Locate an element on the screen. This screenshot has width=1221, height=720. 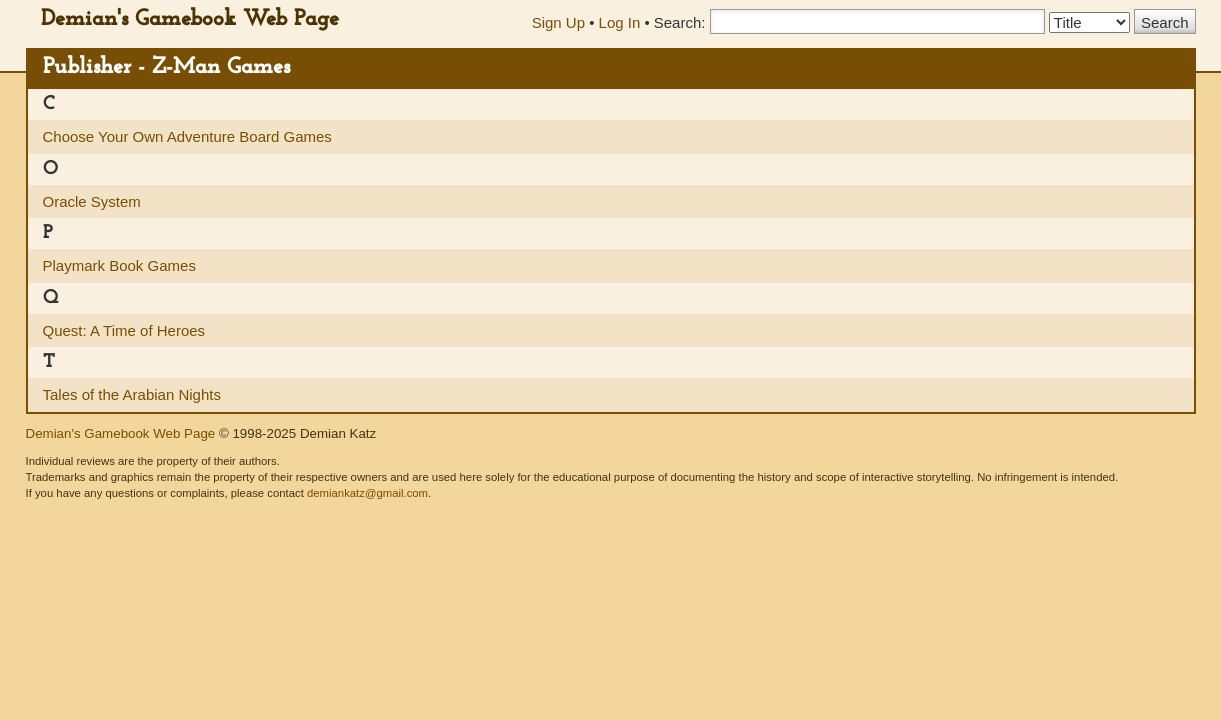
Quest: A Time of Heroes is located at coordinates (124, 330).